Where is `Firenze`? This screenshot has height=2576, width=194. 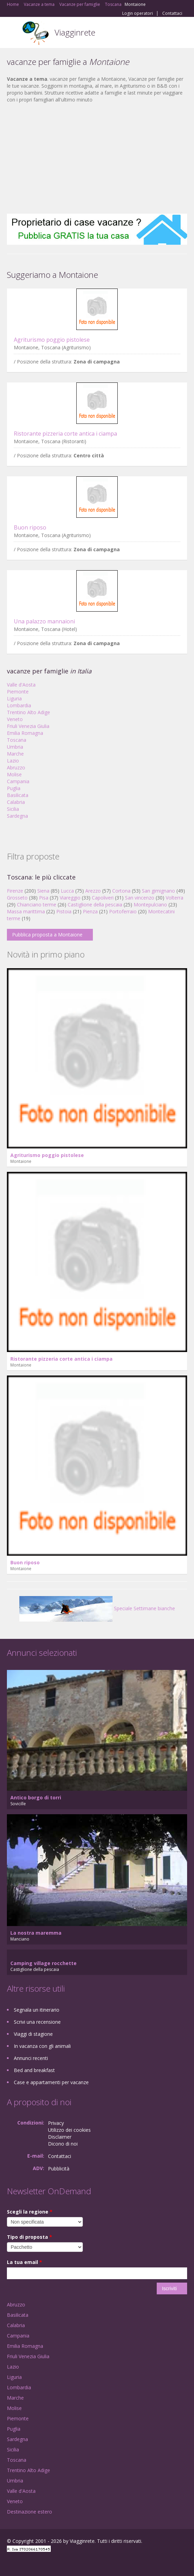 Firenze is located at coordinates (15, 890).